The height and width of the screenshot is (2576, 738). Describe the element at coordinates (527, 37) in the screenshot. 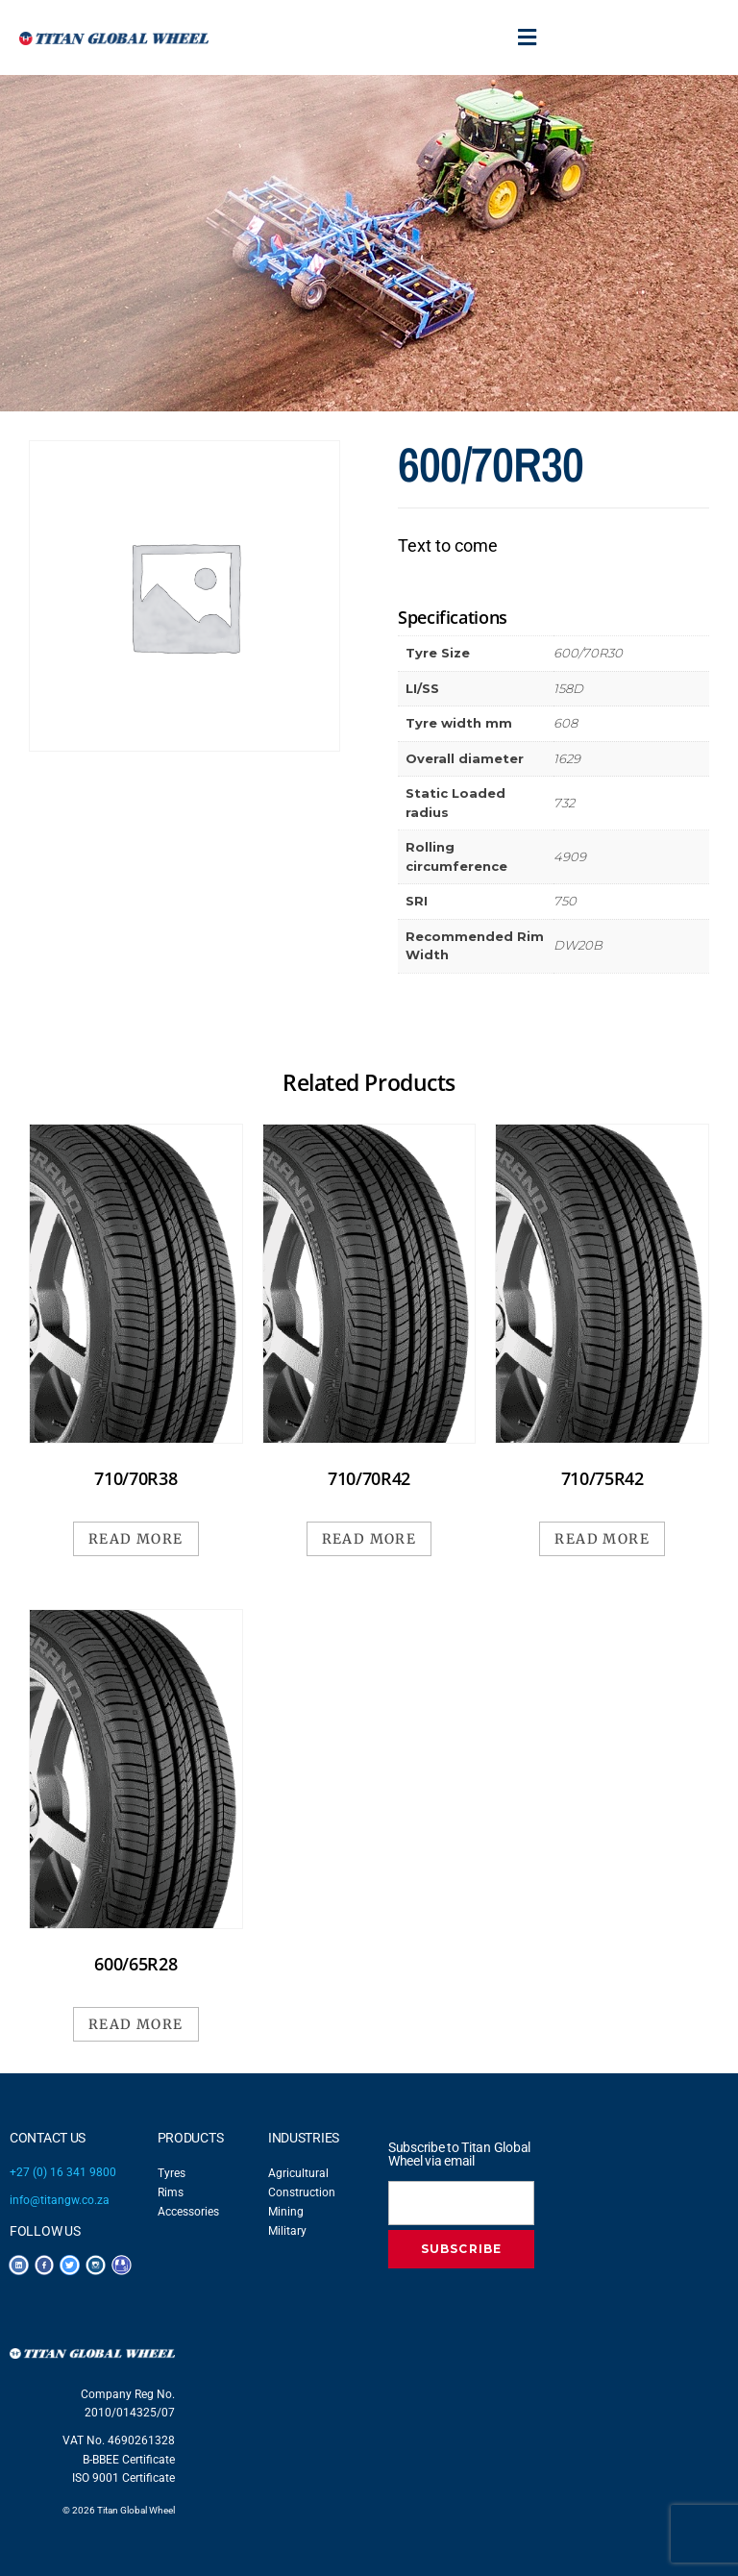

I see `[button]` at that location.